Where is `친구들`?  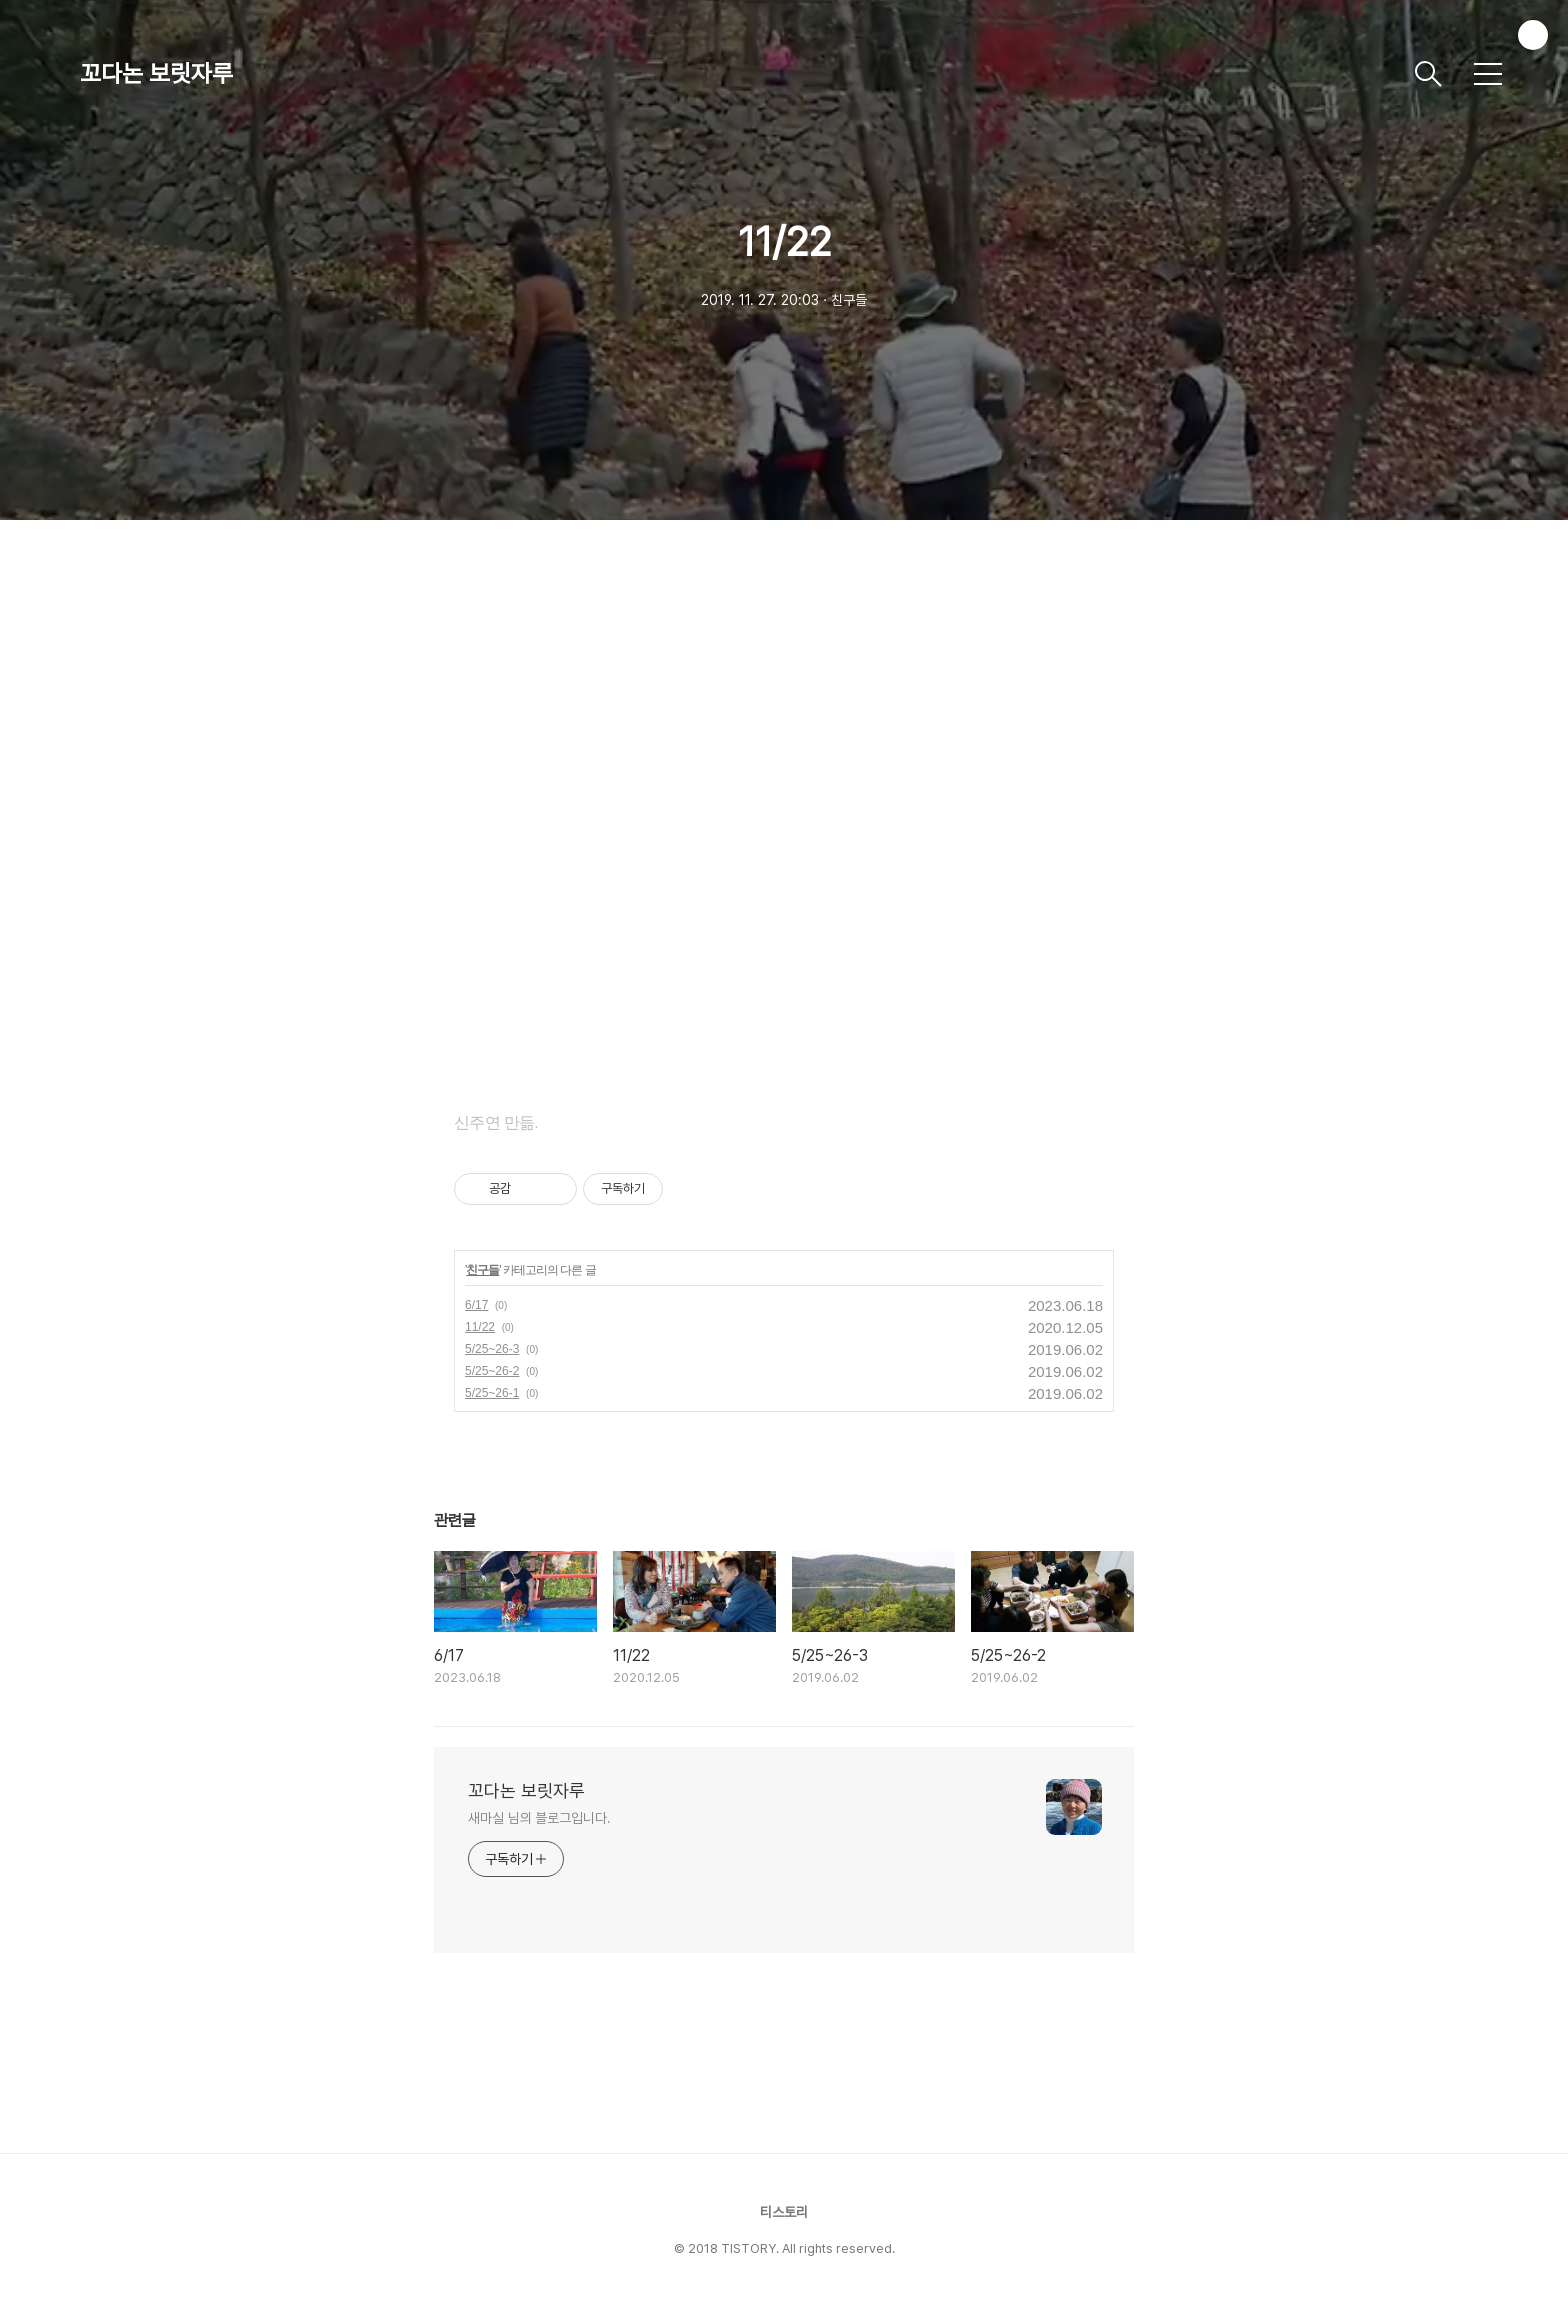 친구들 is located at coordinates (482, 1270).